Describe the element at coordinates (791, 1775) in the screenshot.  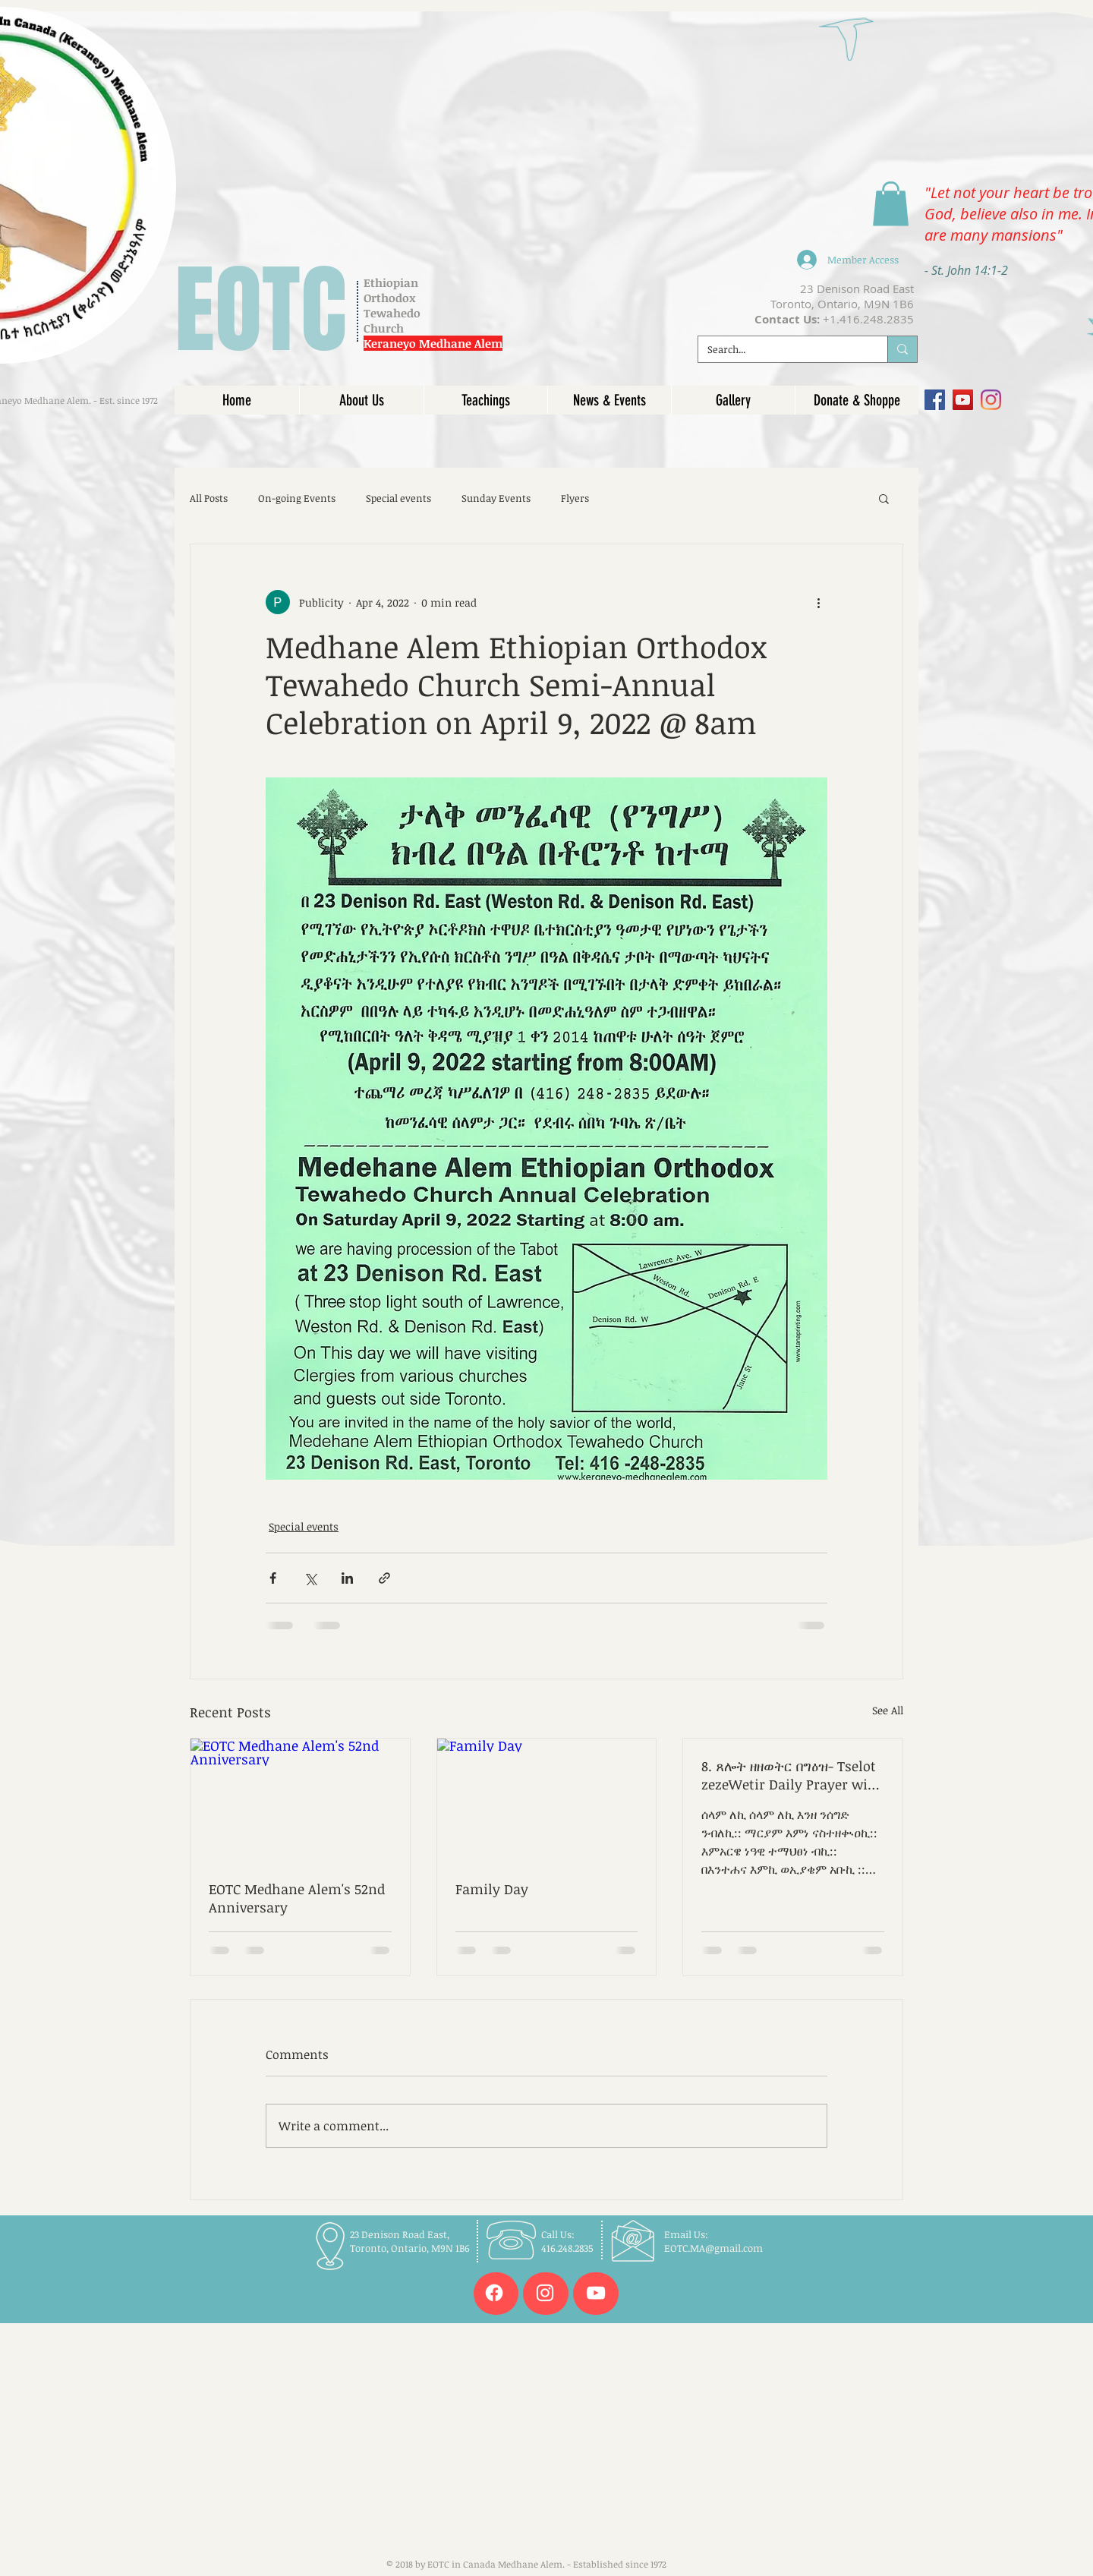
I see `8. ጸሎት ዘዘወትር በግዕዝ- Tselot zezeWetir Daily Prayer with recording in Geez` at that location.